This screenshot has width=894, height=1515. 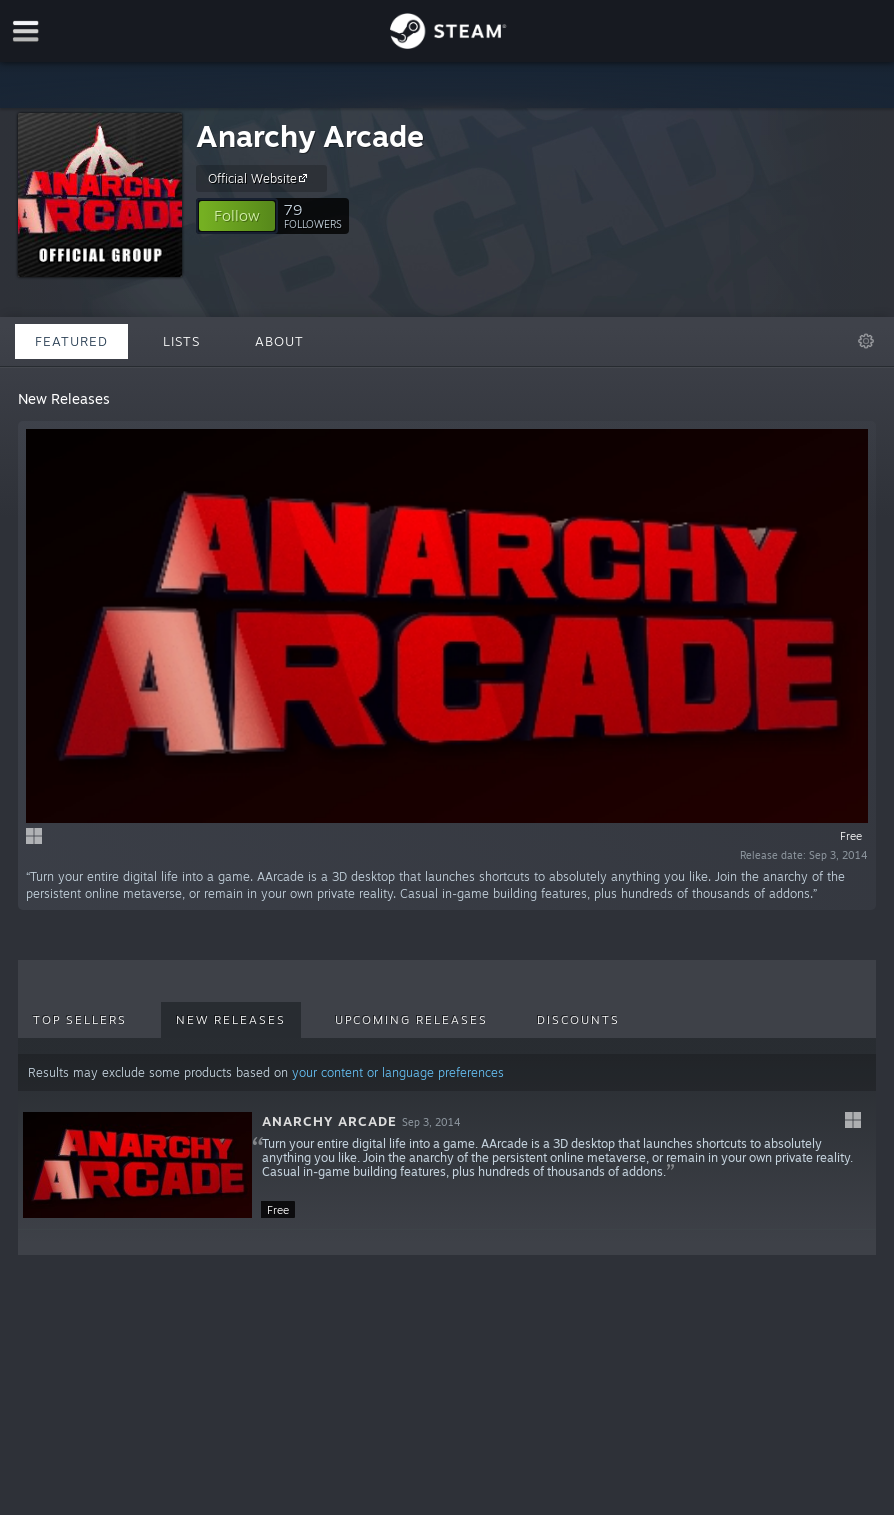 I want to click on Top Sellers, so click(x=80, y=1020).